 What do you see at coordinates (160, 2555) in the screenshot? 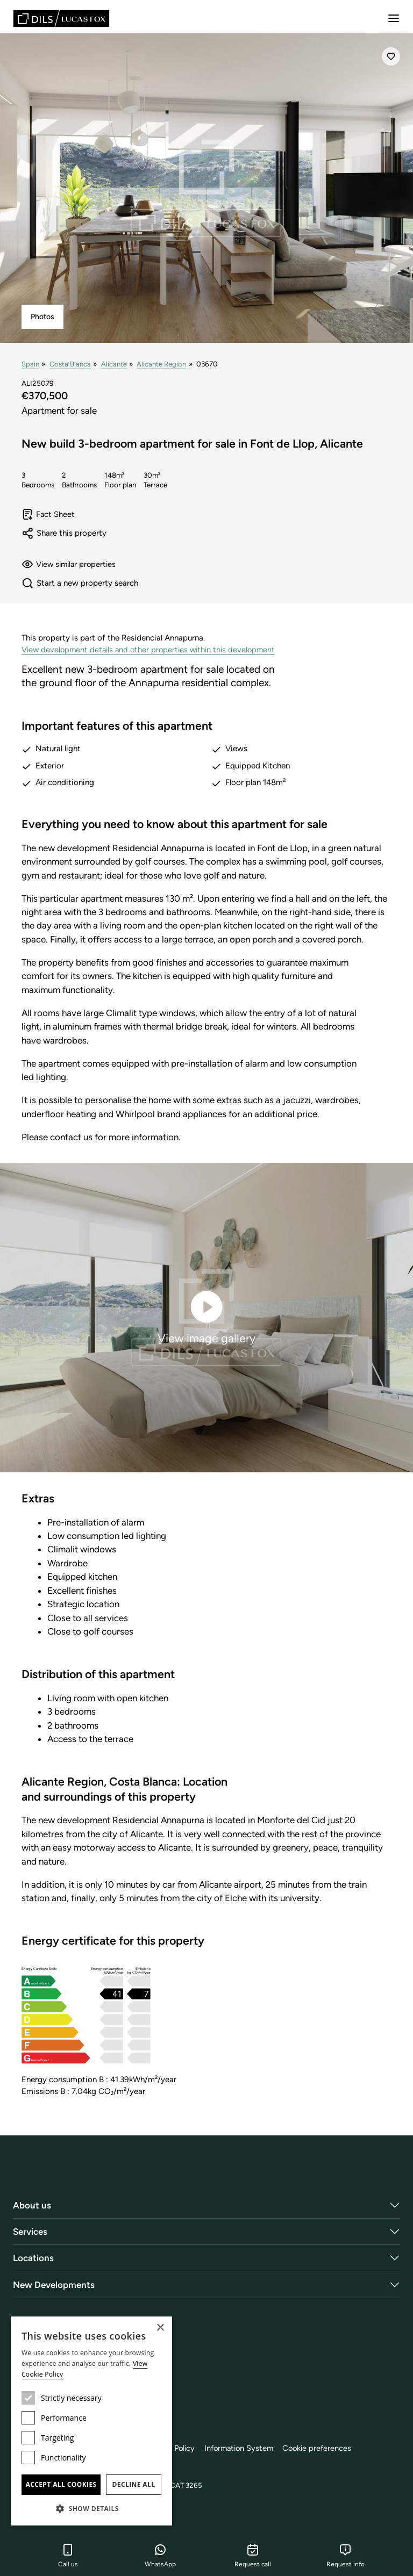
I see `WhatsApp` at bounding box center [160, 2555].